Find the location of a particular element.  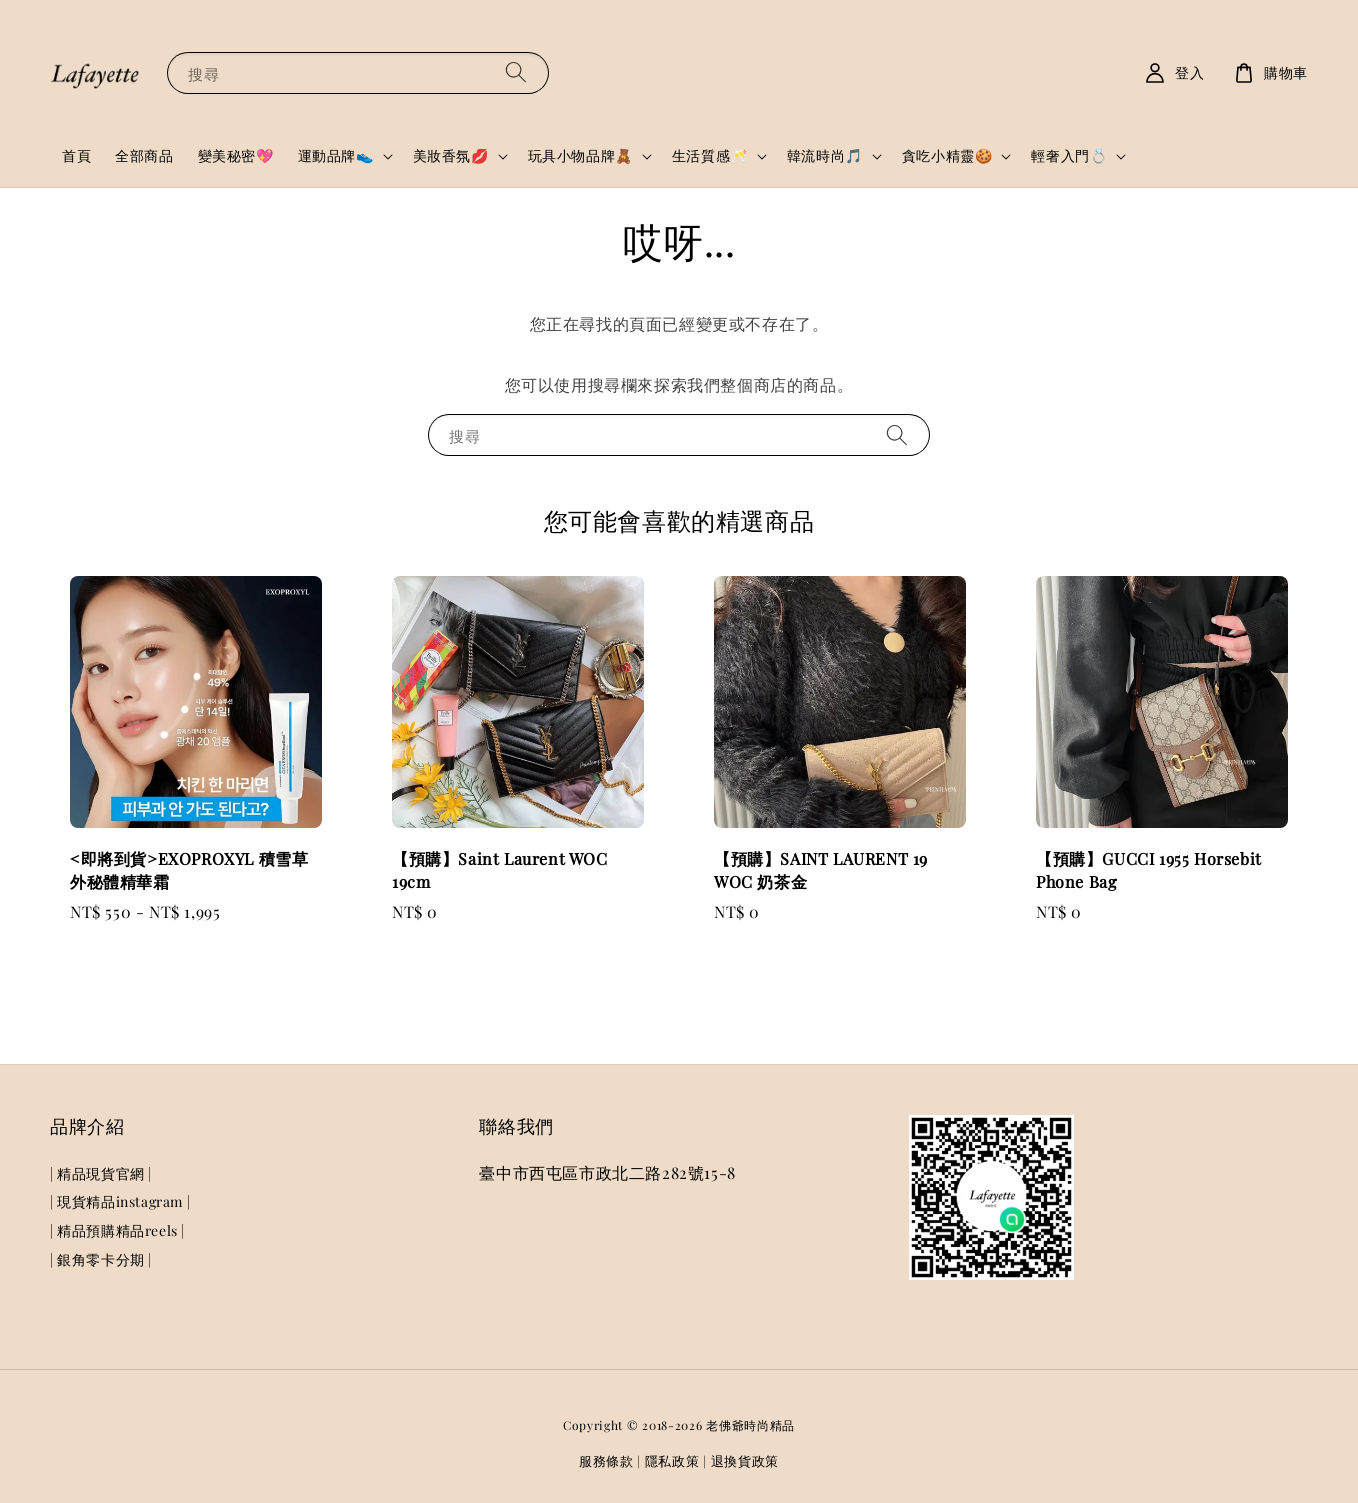

| 精品預購精品reels | is located at coordinates (117, 1230).